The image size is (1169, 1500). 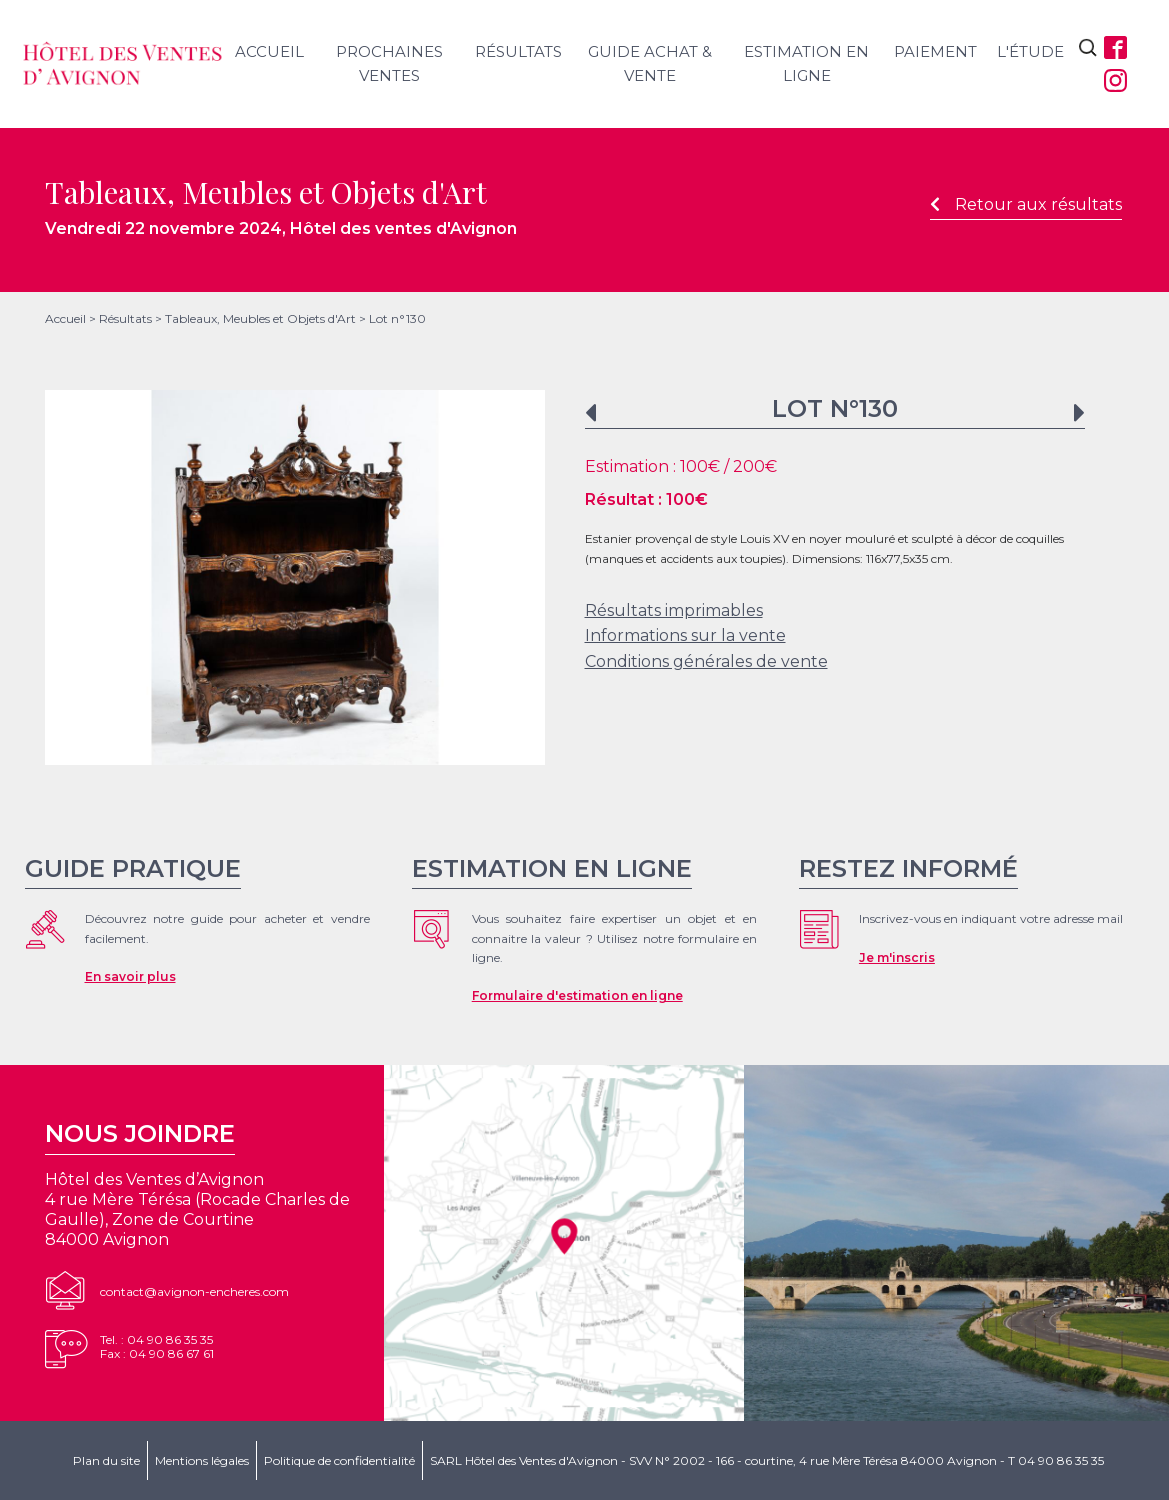 I want to click on Estimation en ligne, so click(x=806, y=63).